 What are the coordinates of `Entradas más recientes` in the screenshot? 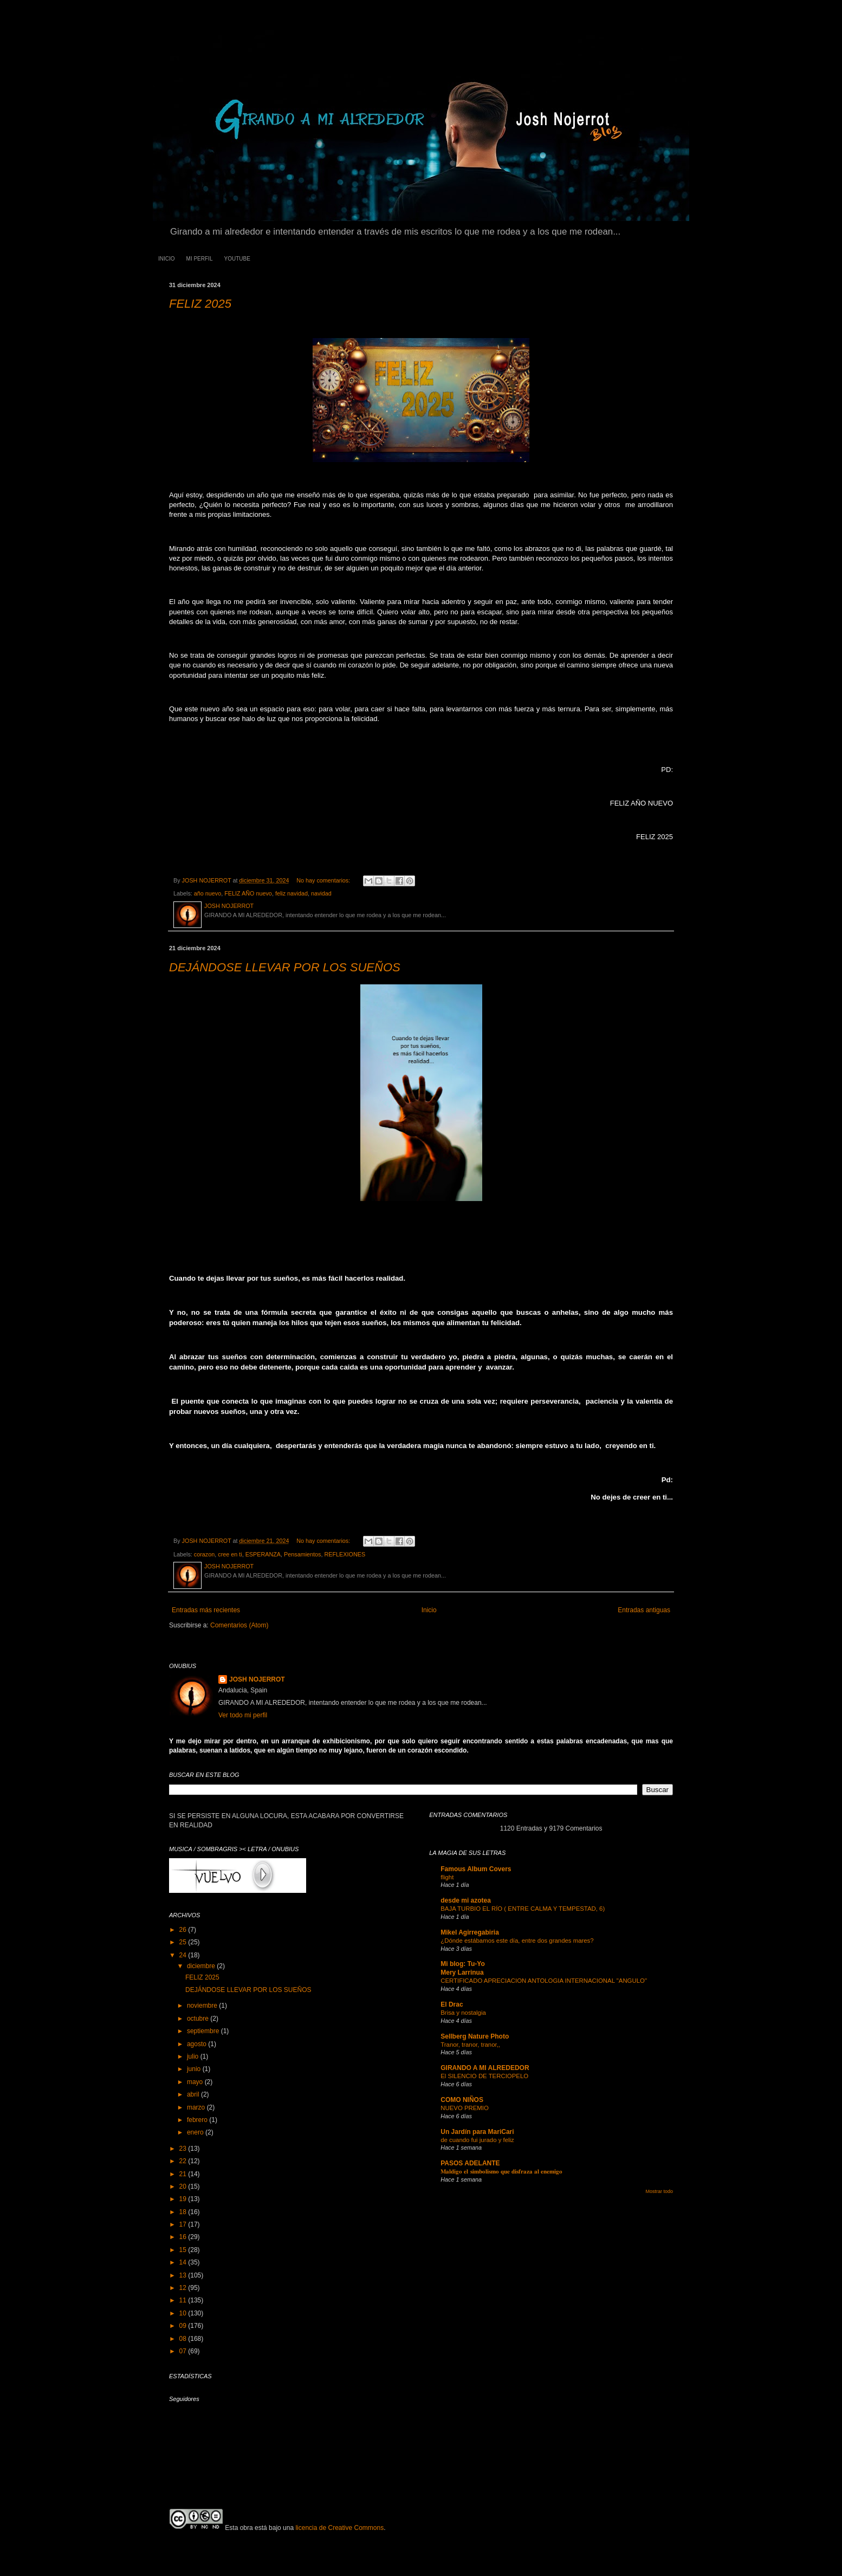 It's located at (206, 1610).